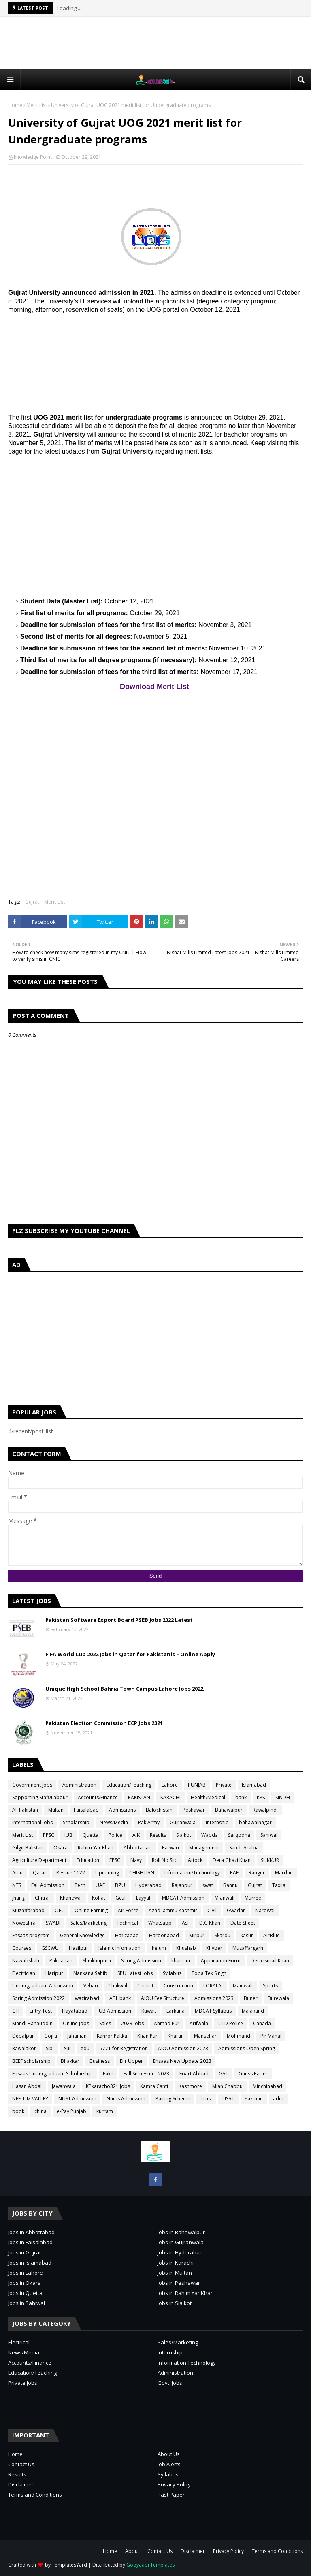  Describe the element at coordinates (132, 2551) in the screenshot. I see `About` at that location.